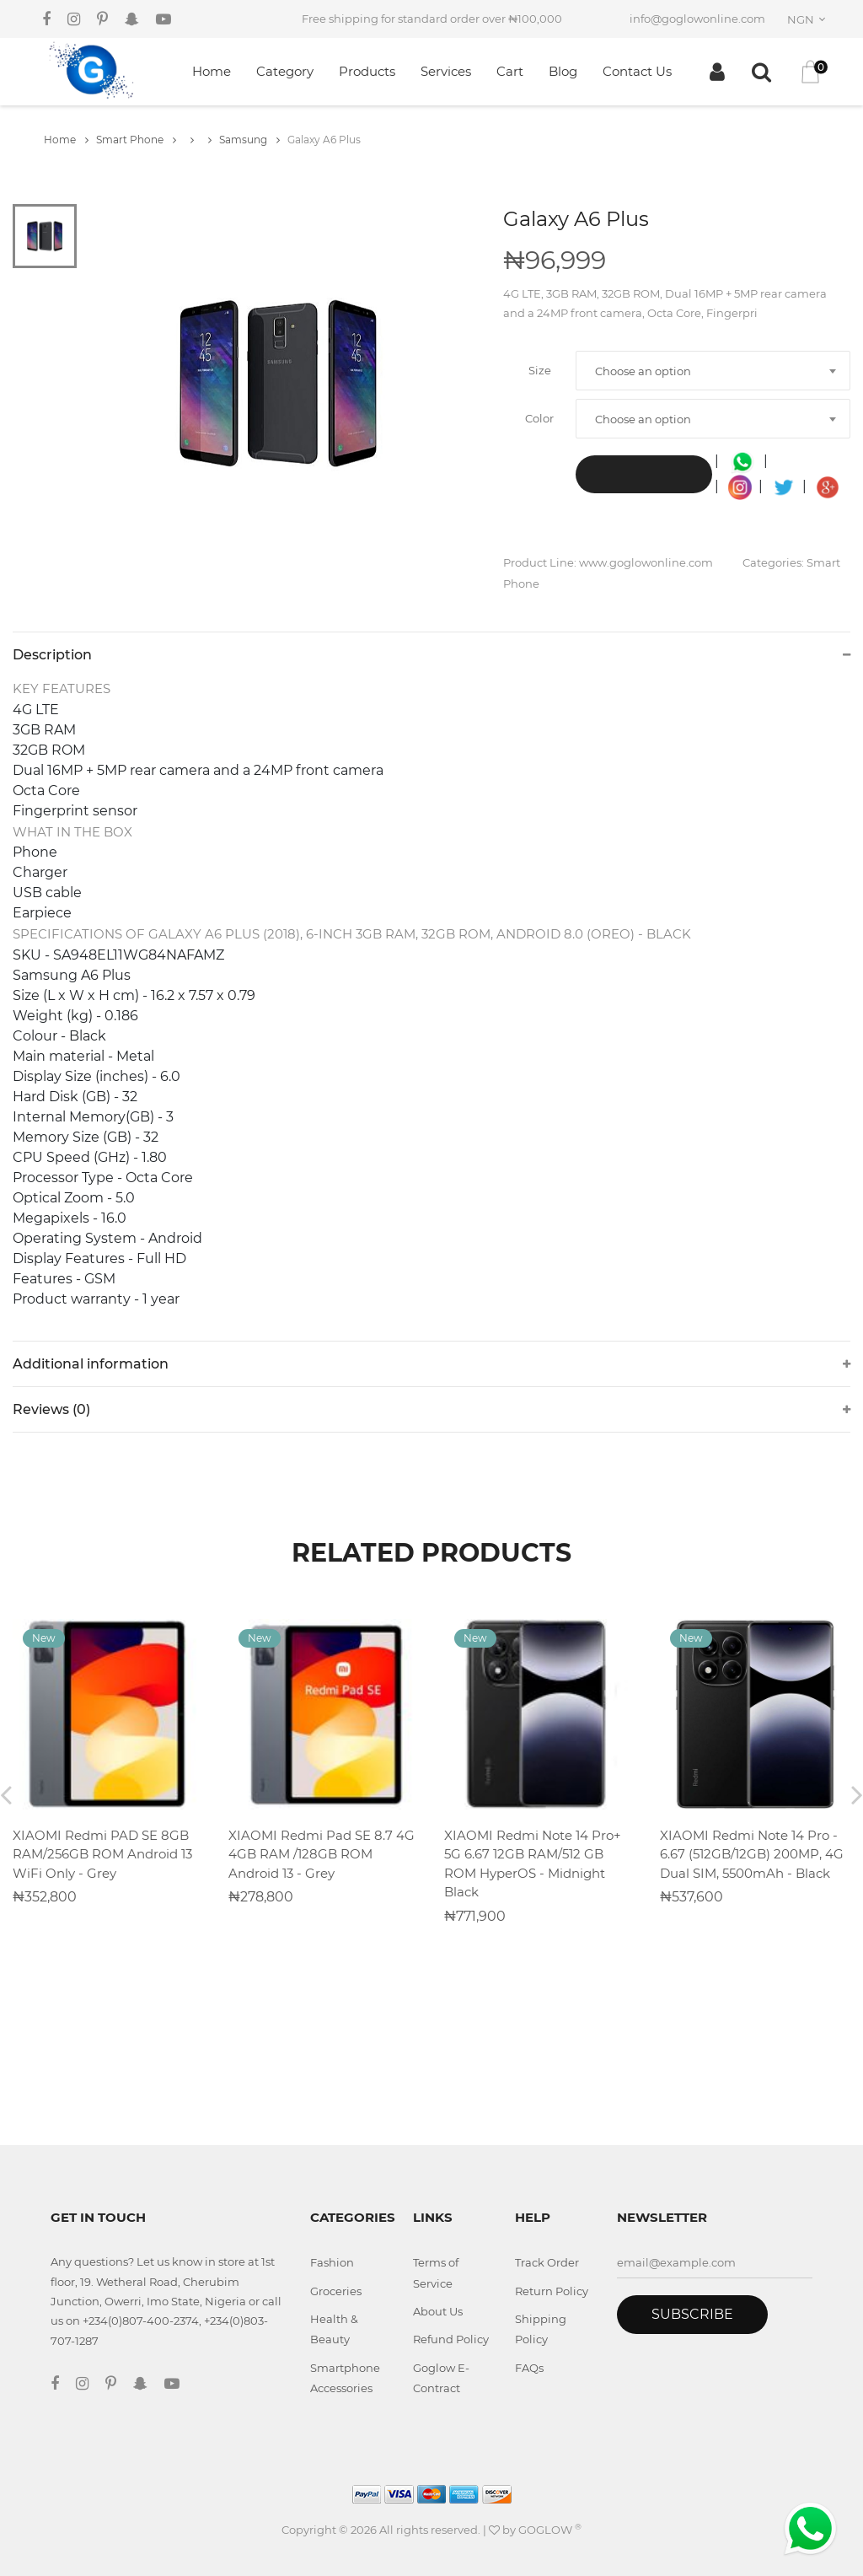 Image resolution: width=863 pixels, height=2576 pixels. I want to click on XIAOMI Redmi PAD SE 8GB RAM/256GB ROM Android 13 WiFi Only - Grey, so click(102, 1854).